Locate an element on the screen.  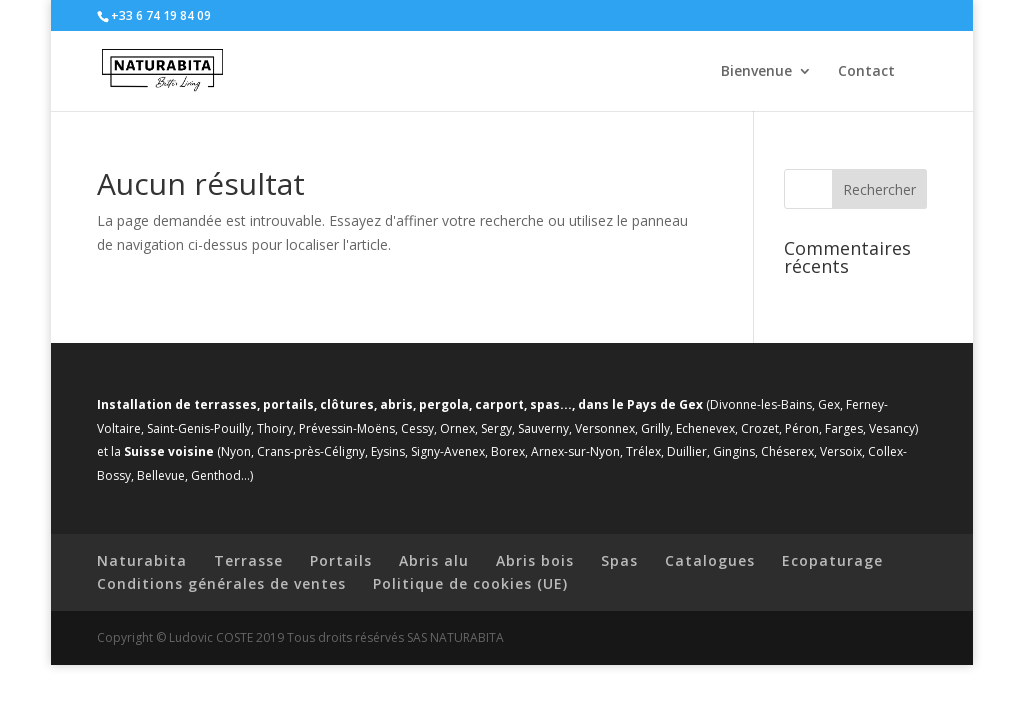
Spas is located at coordinates (619, 560).